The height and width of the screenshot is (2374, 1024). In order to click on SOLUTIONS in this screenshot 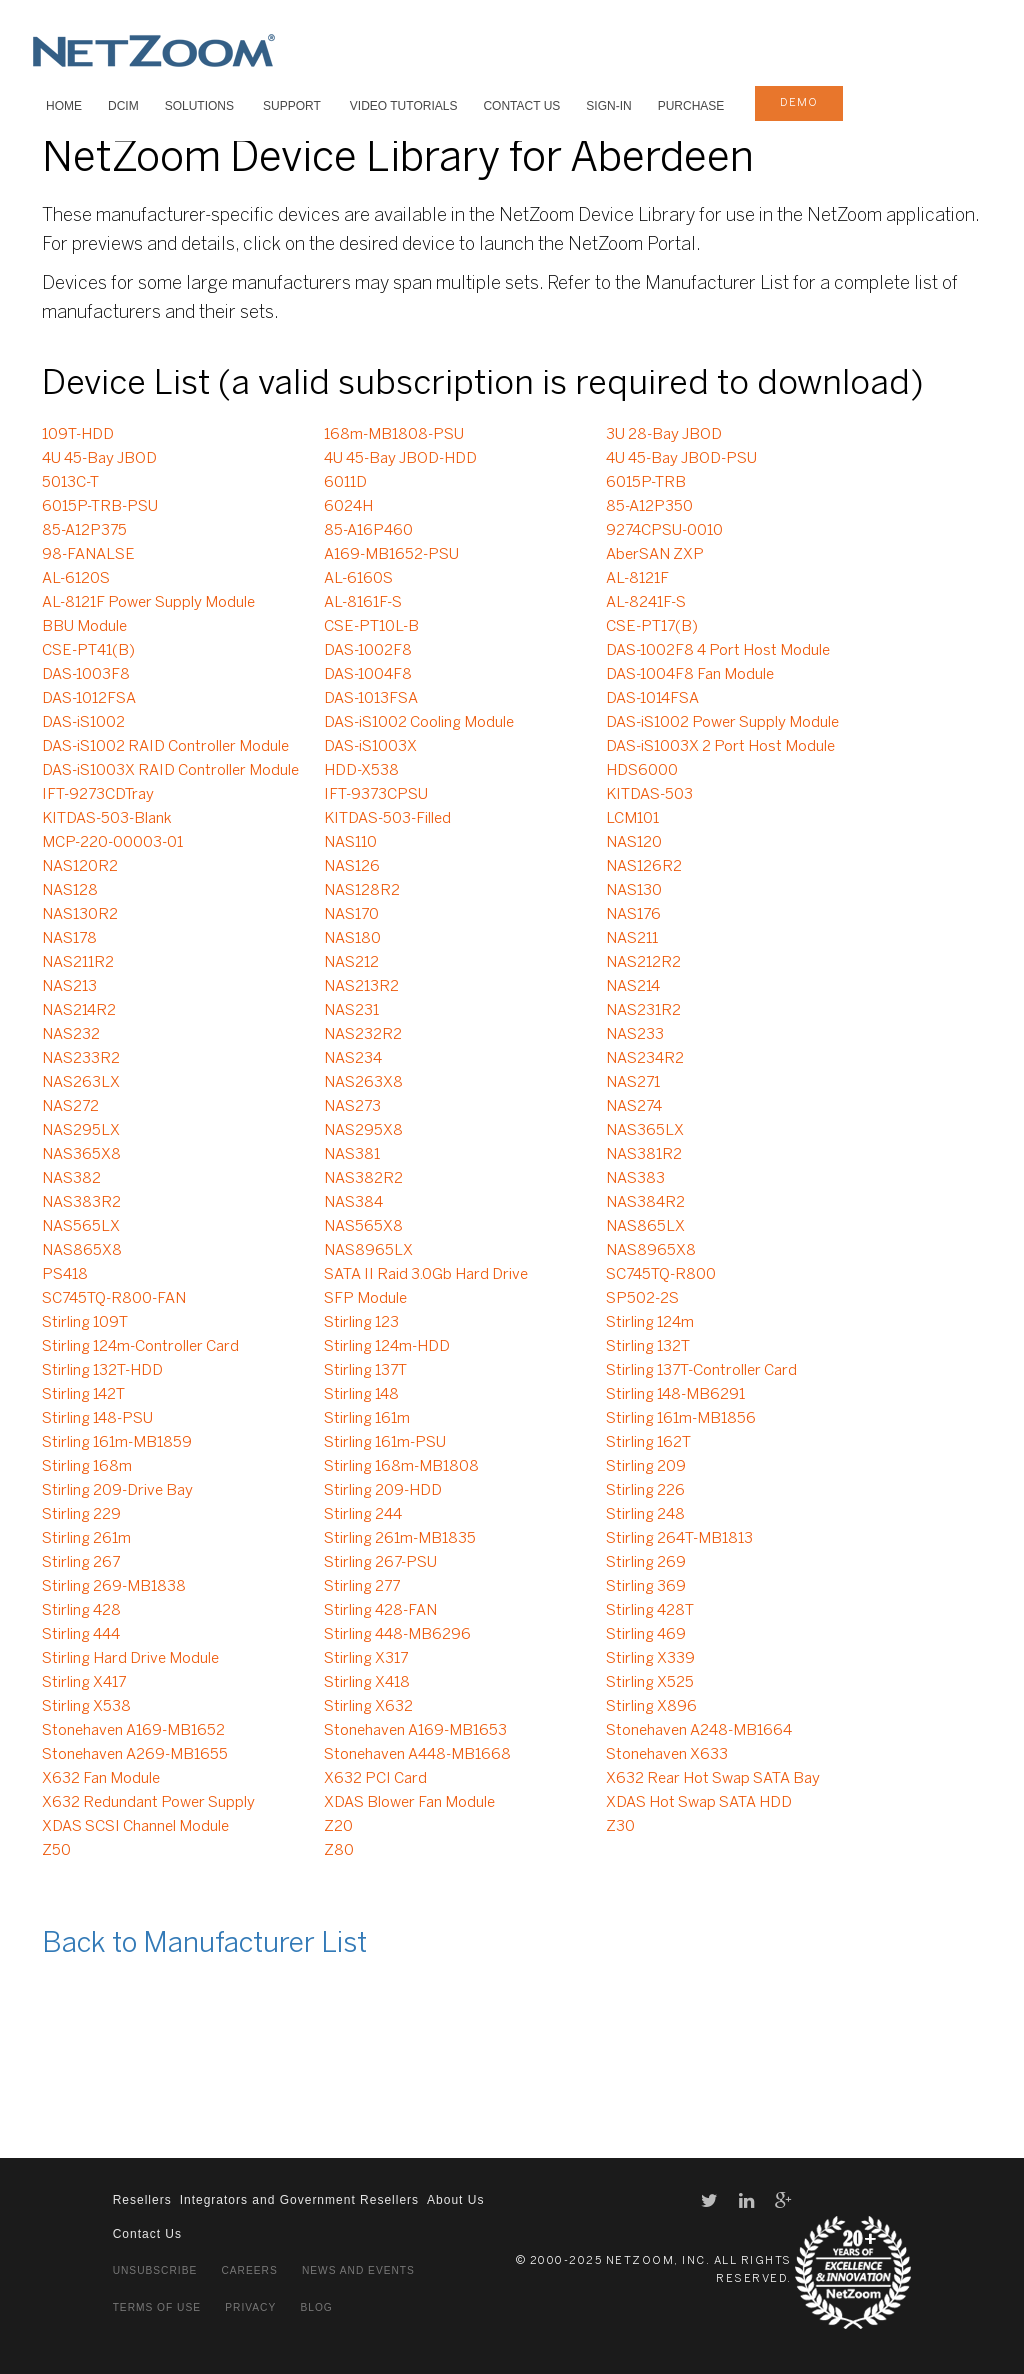, I will do `click(199, 106)`.